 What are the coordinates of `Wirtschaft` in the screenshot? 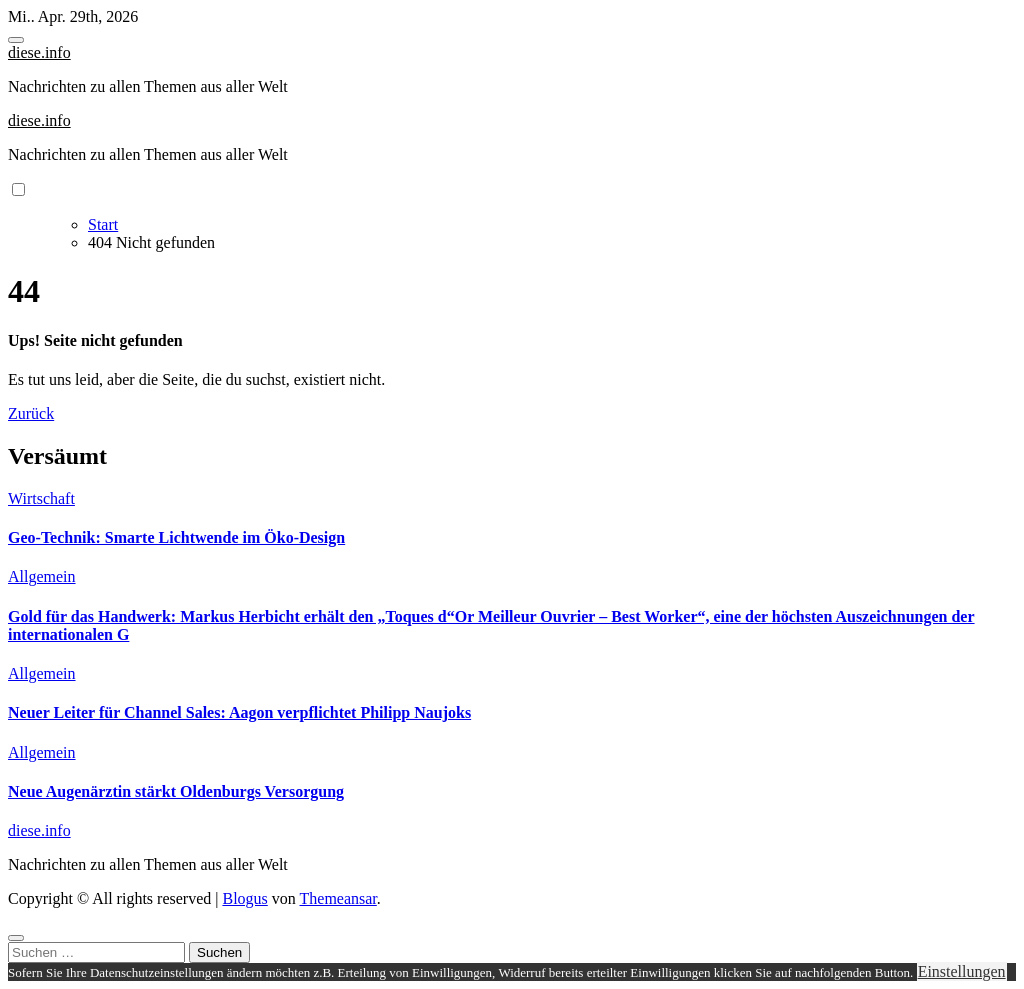 It's located at (41, 498).